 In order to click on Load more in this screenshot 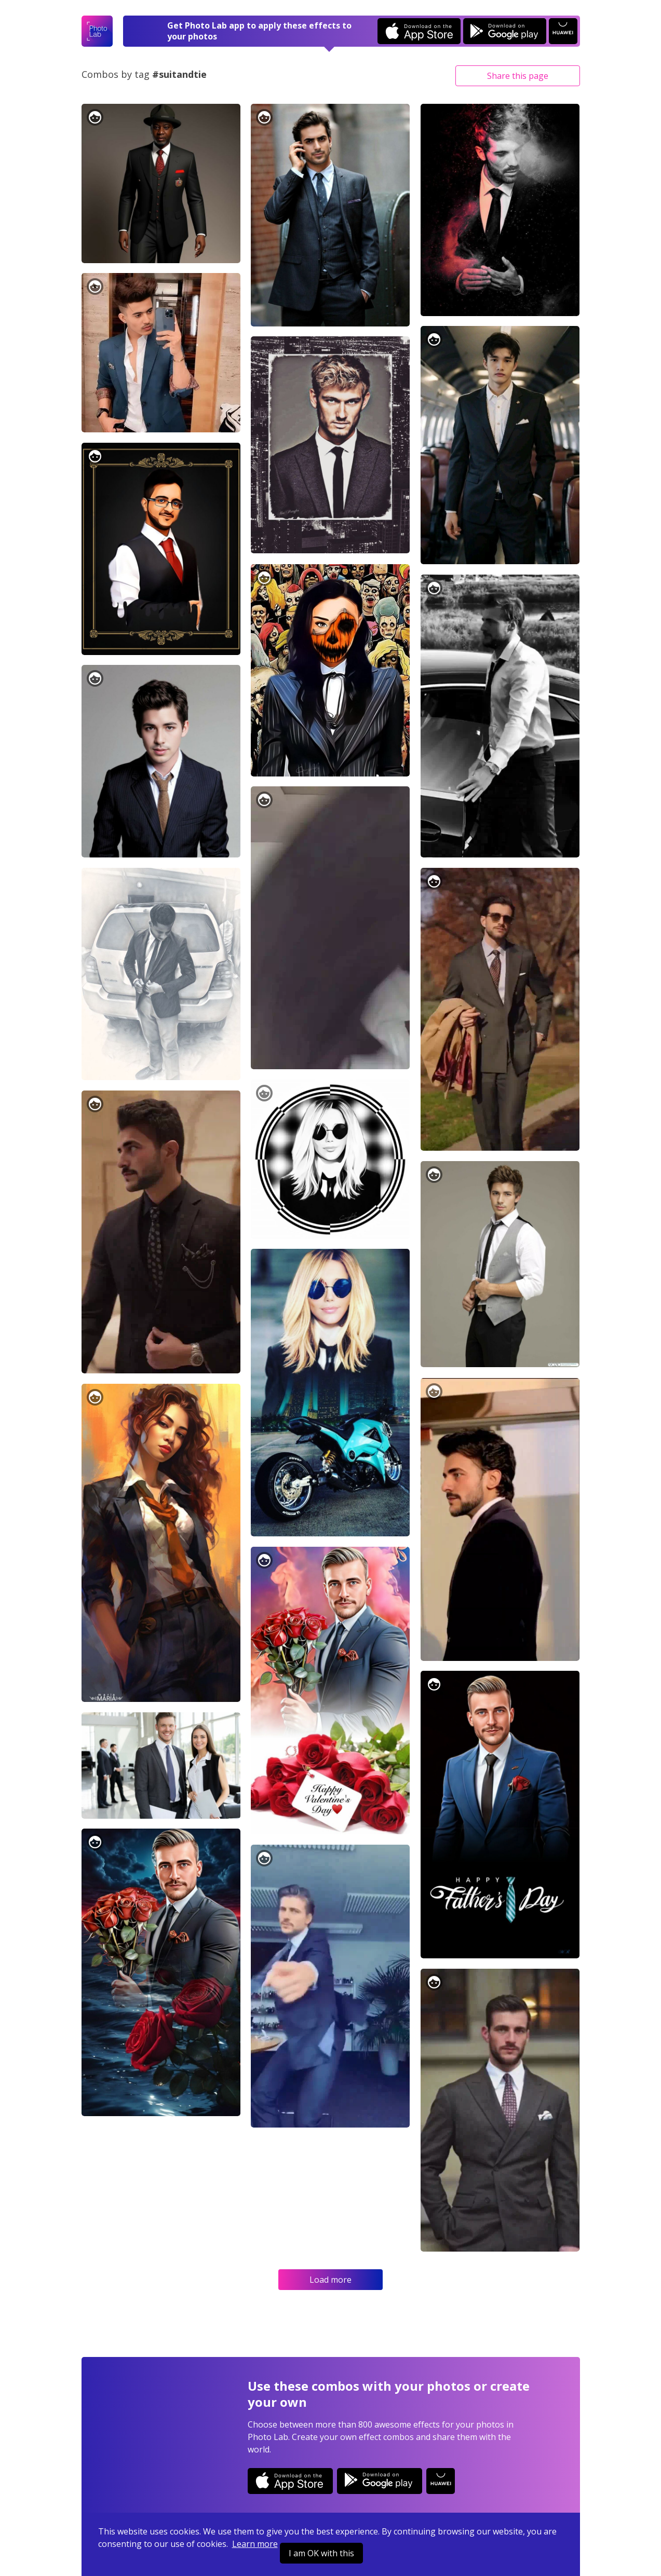, I will do `click(330, 2279)`.